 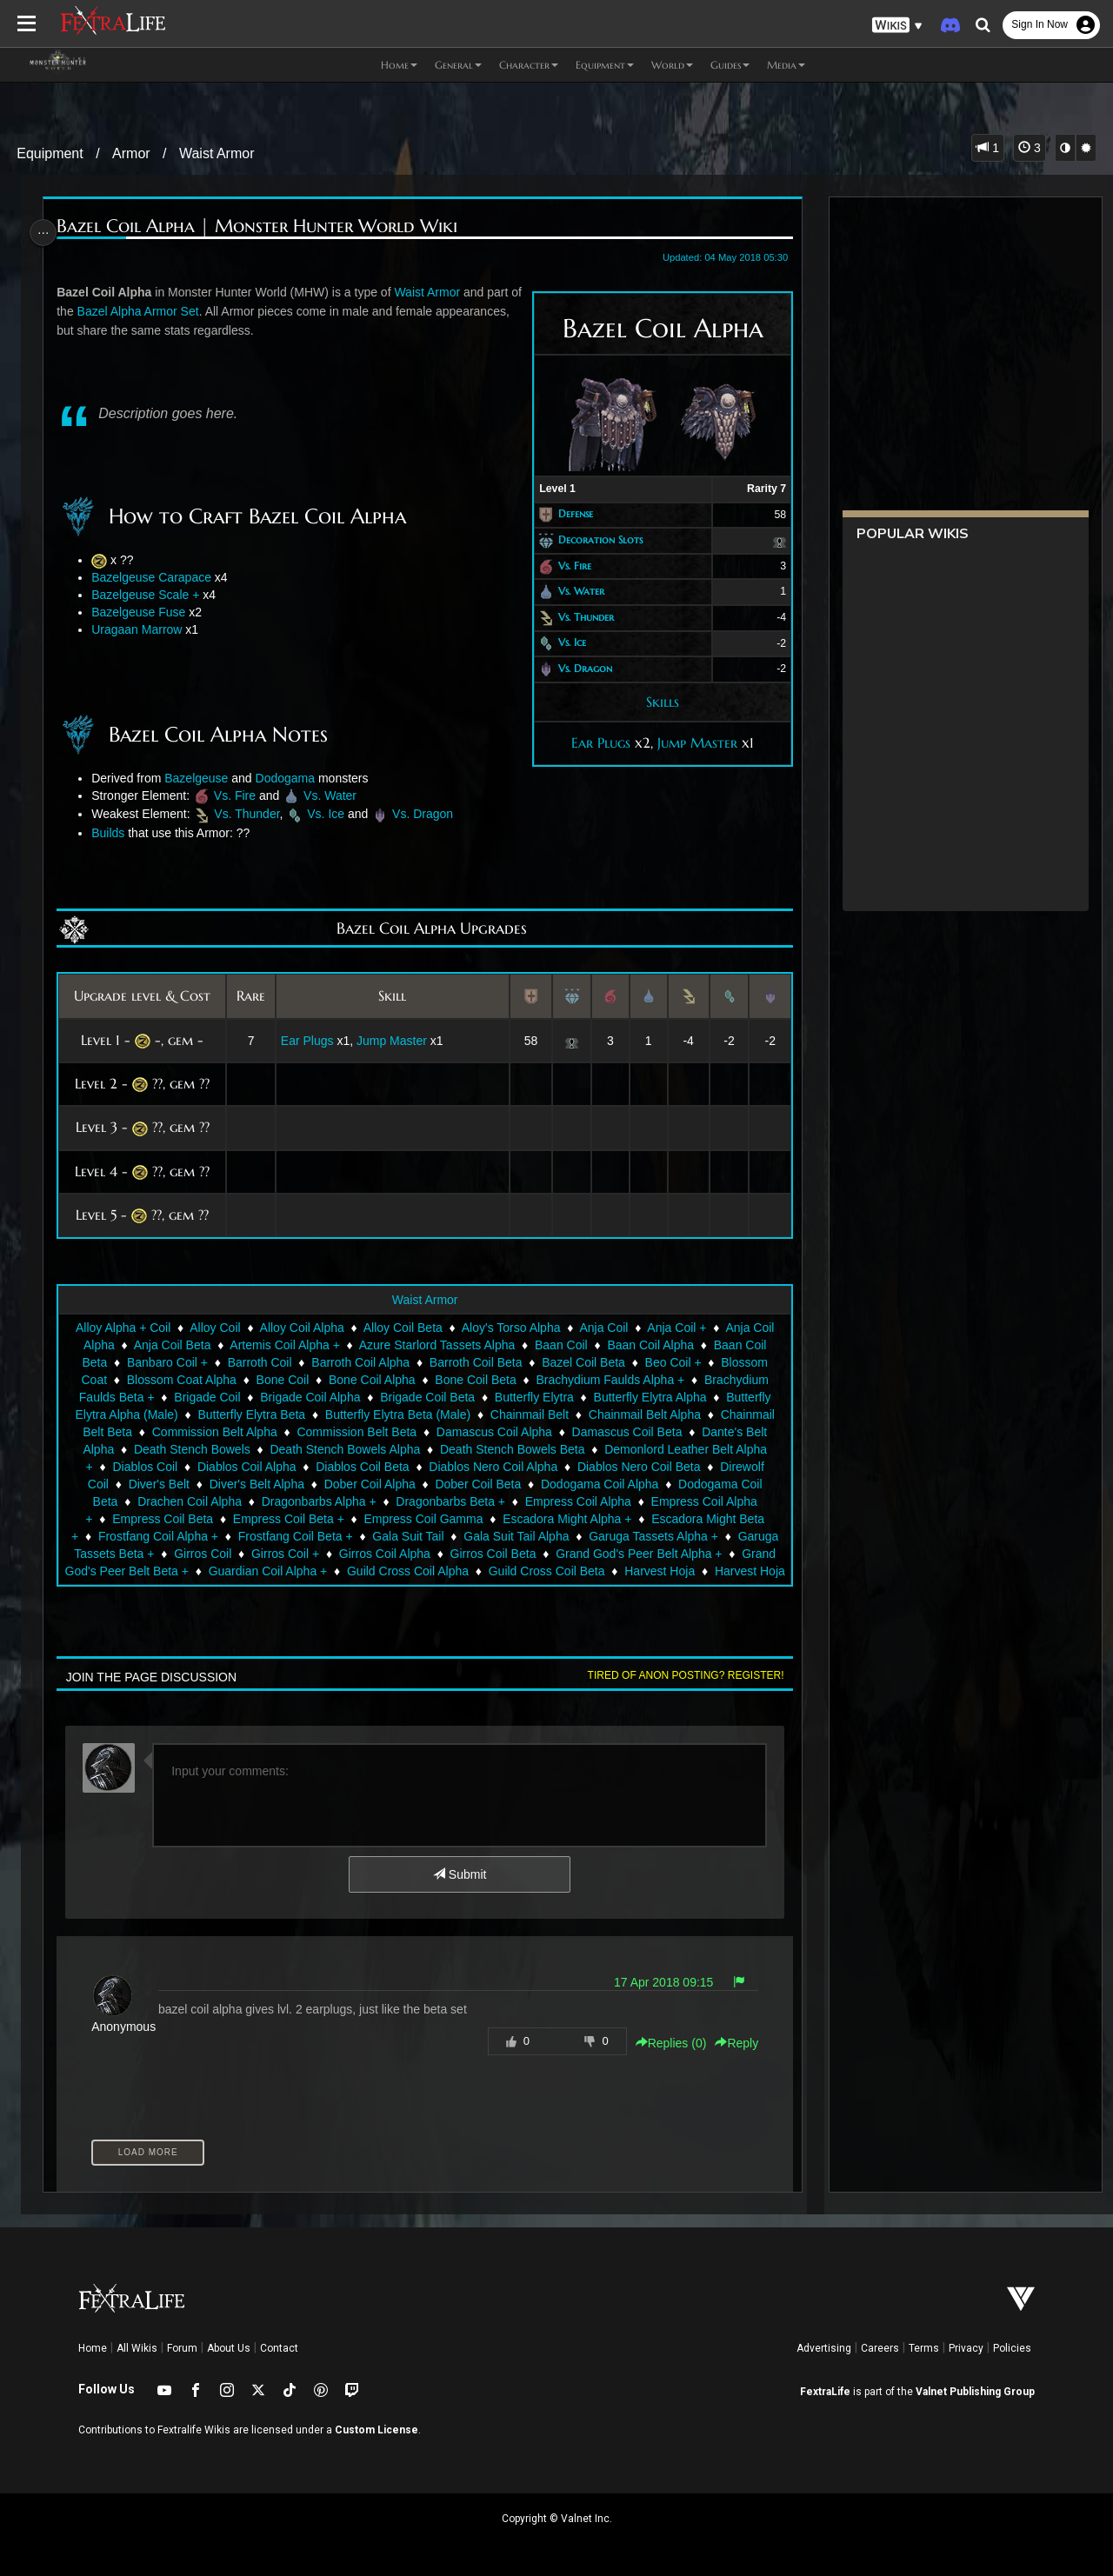 What do you see at coordinates (156, 577) in the screenshot?
I see `Bazelgeuse Carapace` at bounding box center [156, 577].